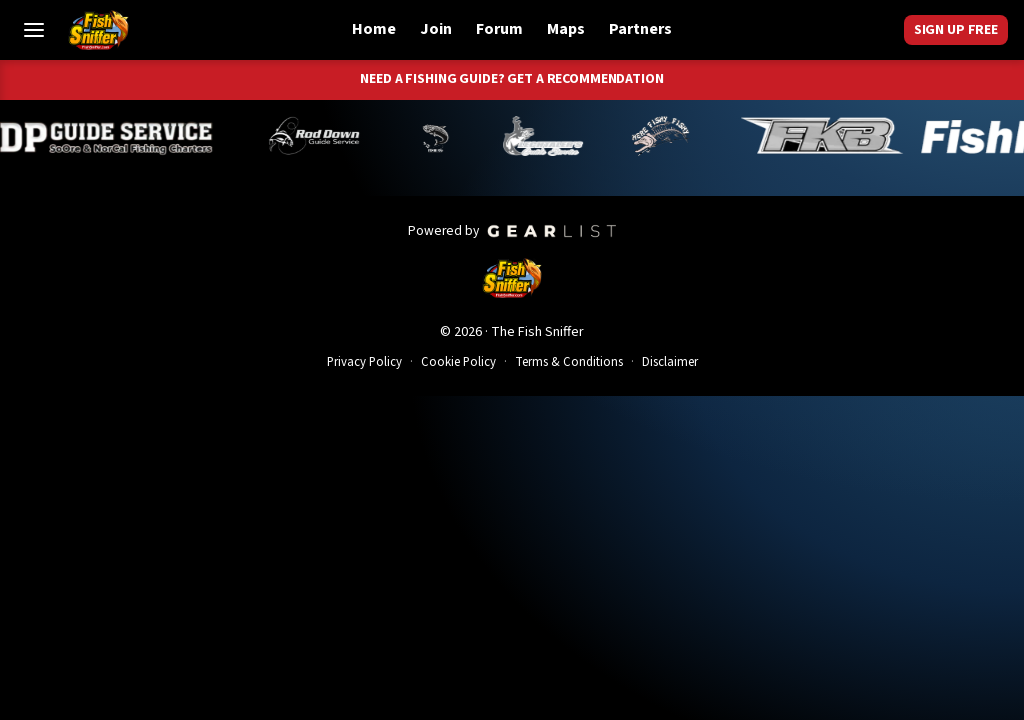 This screenshot has height=720, width=1024. What do you see at coordinates (436, 29) in the screenshot?
I see `Join` at bounding box center [436, 29].